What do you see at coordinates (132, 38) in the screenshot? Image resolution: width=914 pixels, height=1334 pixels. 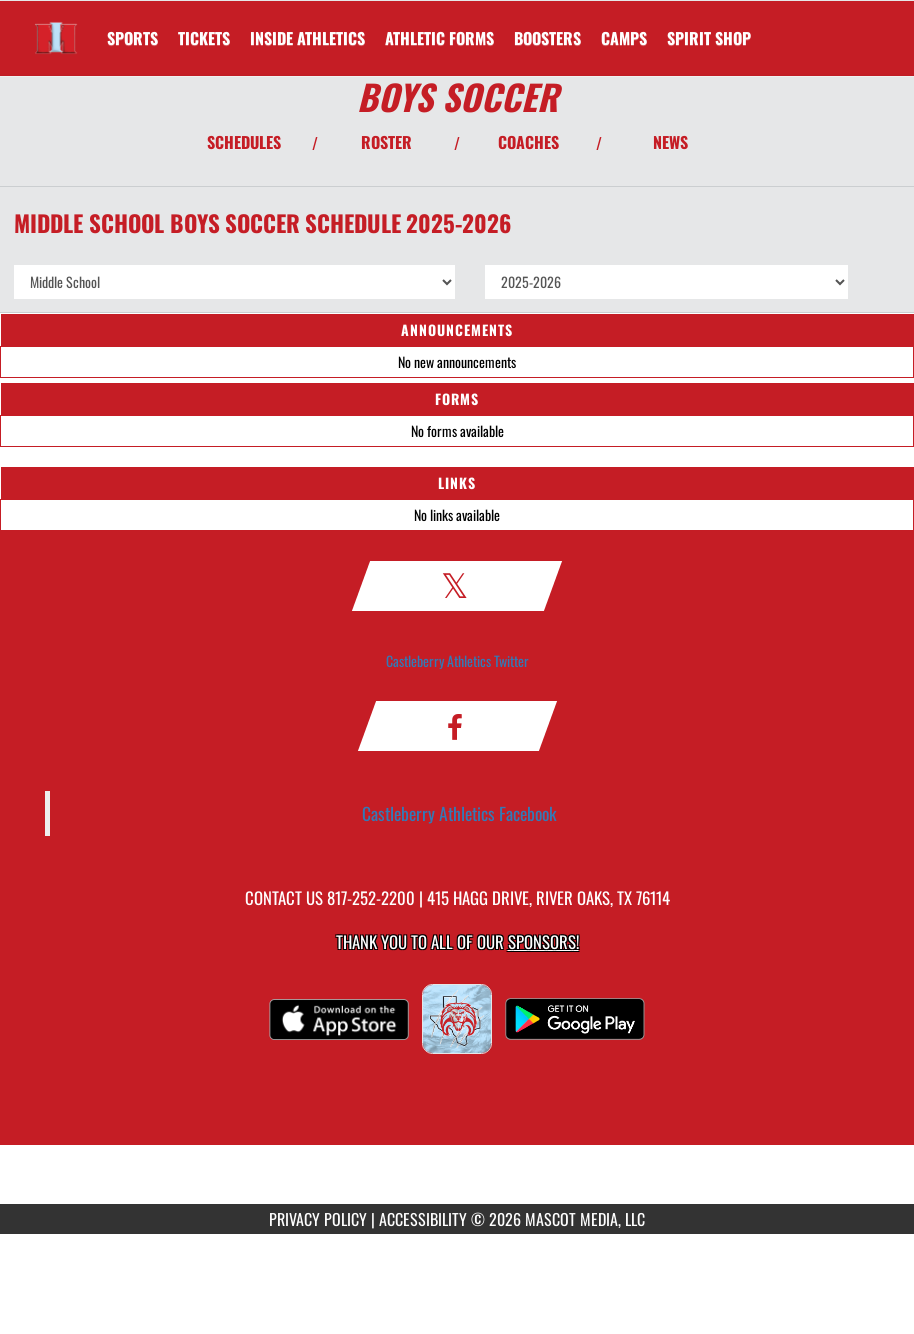 I see `SPORTS [menuitem]` at bounding box center [132, 38].